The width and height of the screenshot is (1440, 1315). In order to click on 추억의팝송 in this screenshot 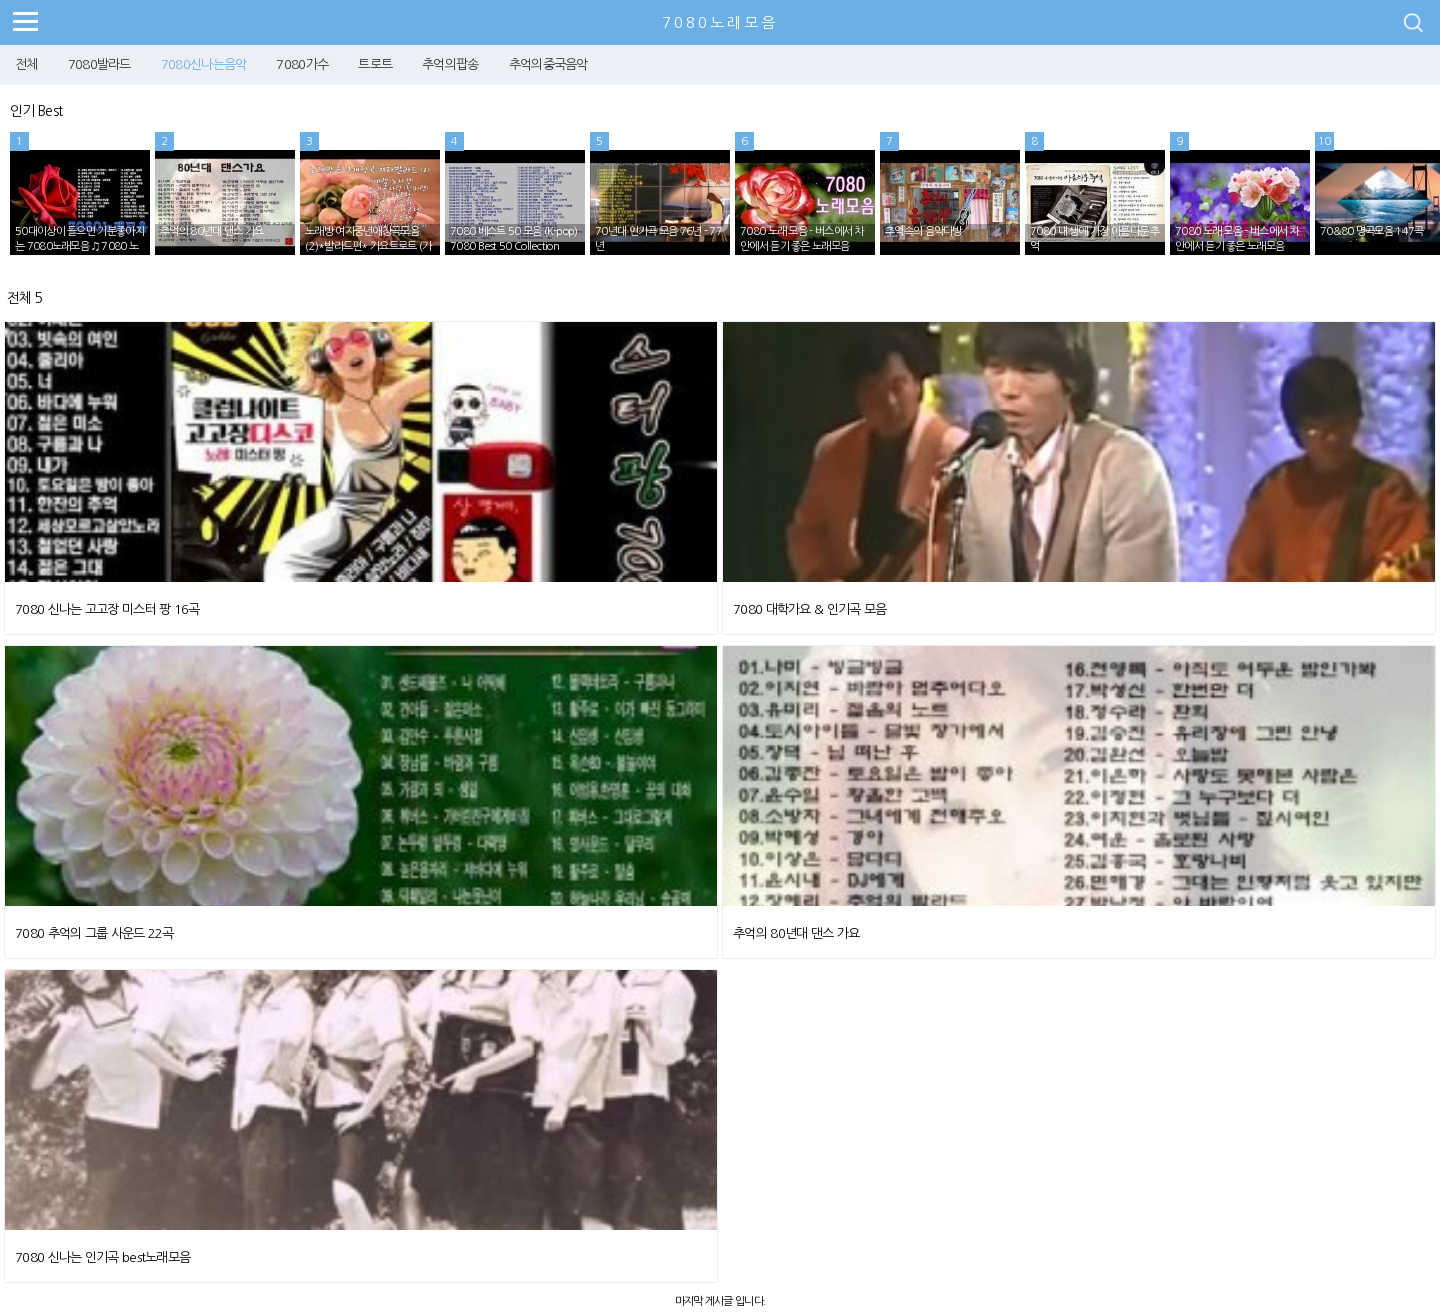, I will do `click(450, 64)`.